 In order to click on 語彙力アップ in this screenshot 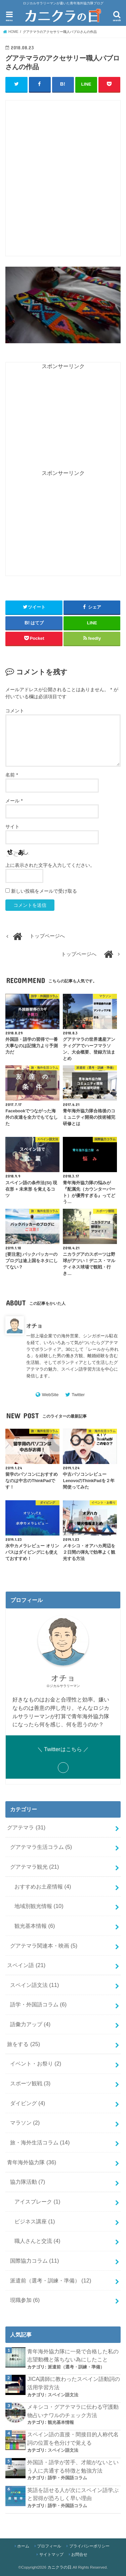, I will do `click(30, 2024)`.